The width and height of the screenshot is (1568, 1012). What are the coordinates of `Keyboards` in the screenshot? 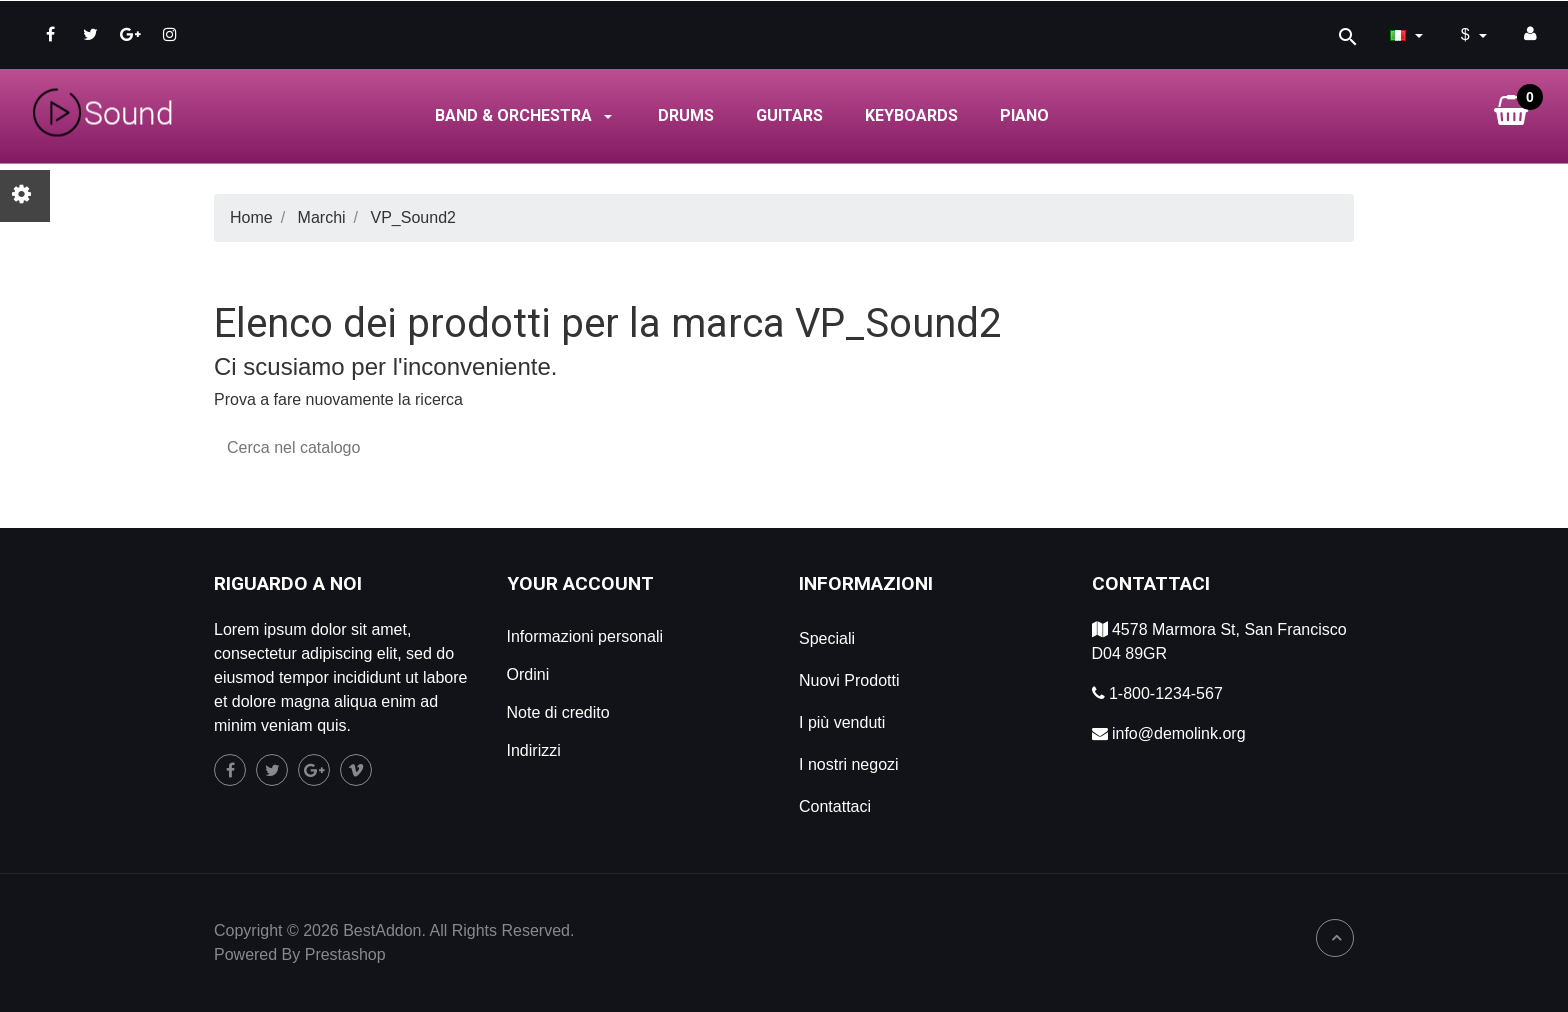 It's located at (911, 115).